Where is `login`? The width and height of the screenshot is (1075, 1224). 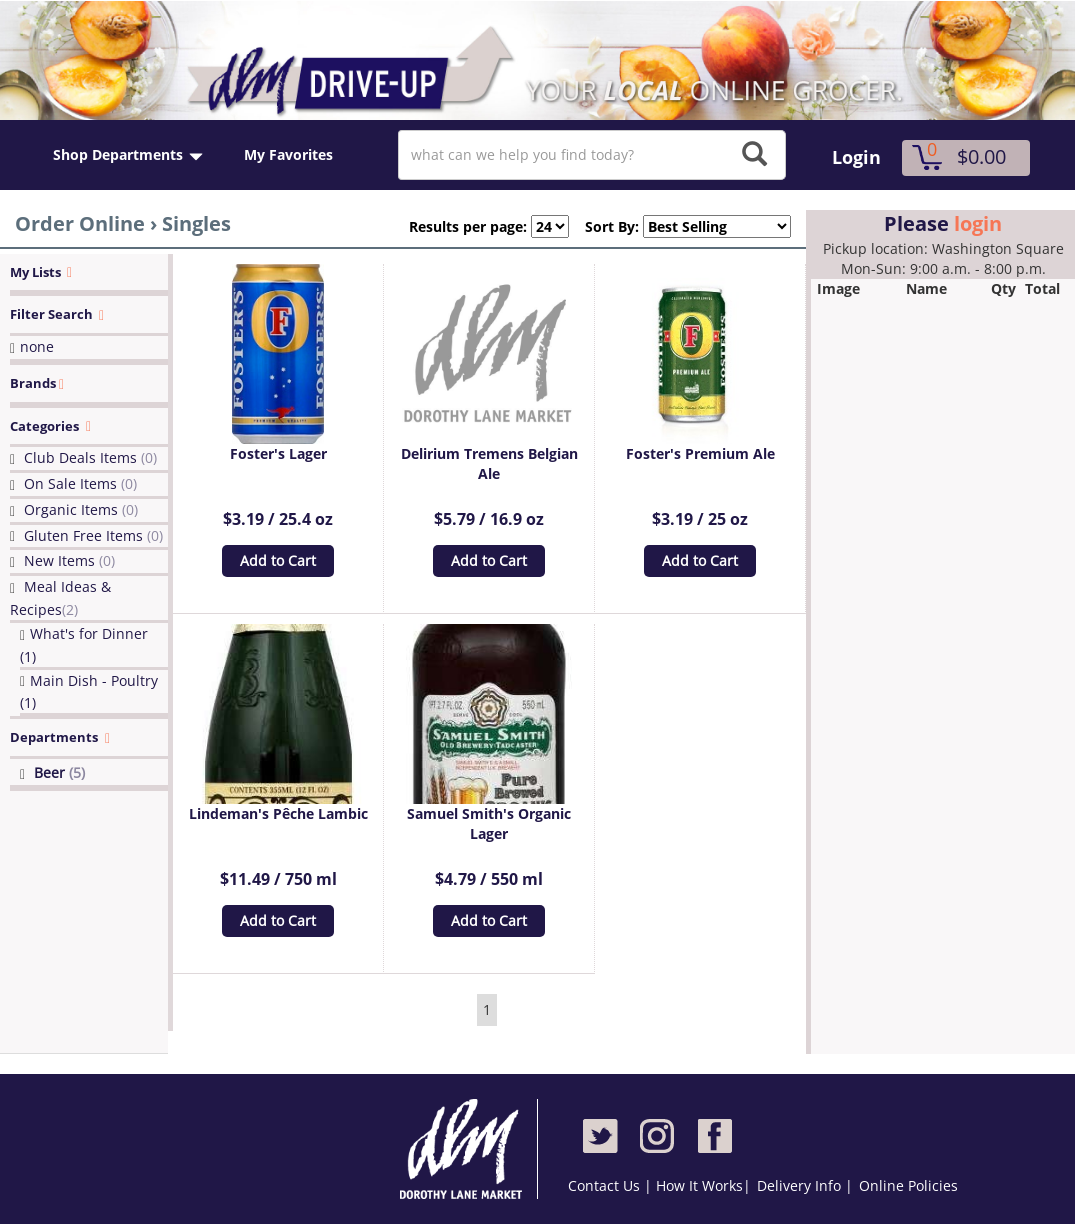 login is located at coordinates (978, 223).